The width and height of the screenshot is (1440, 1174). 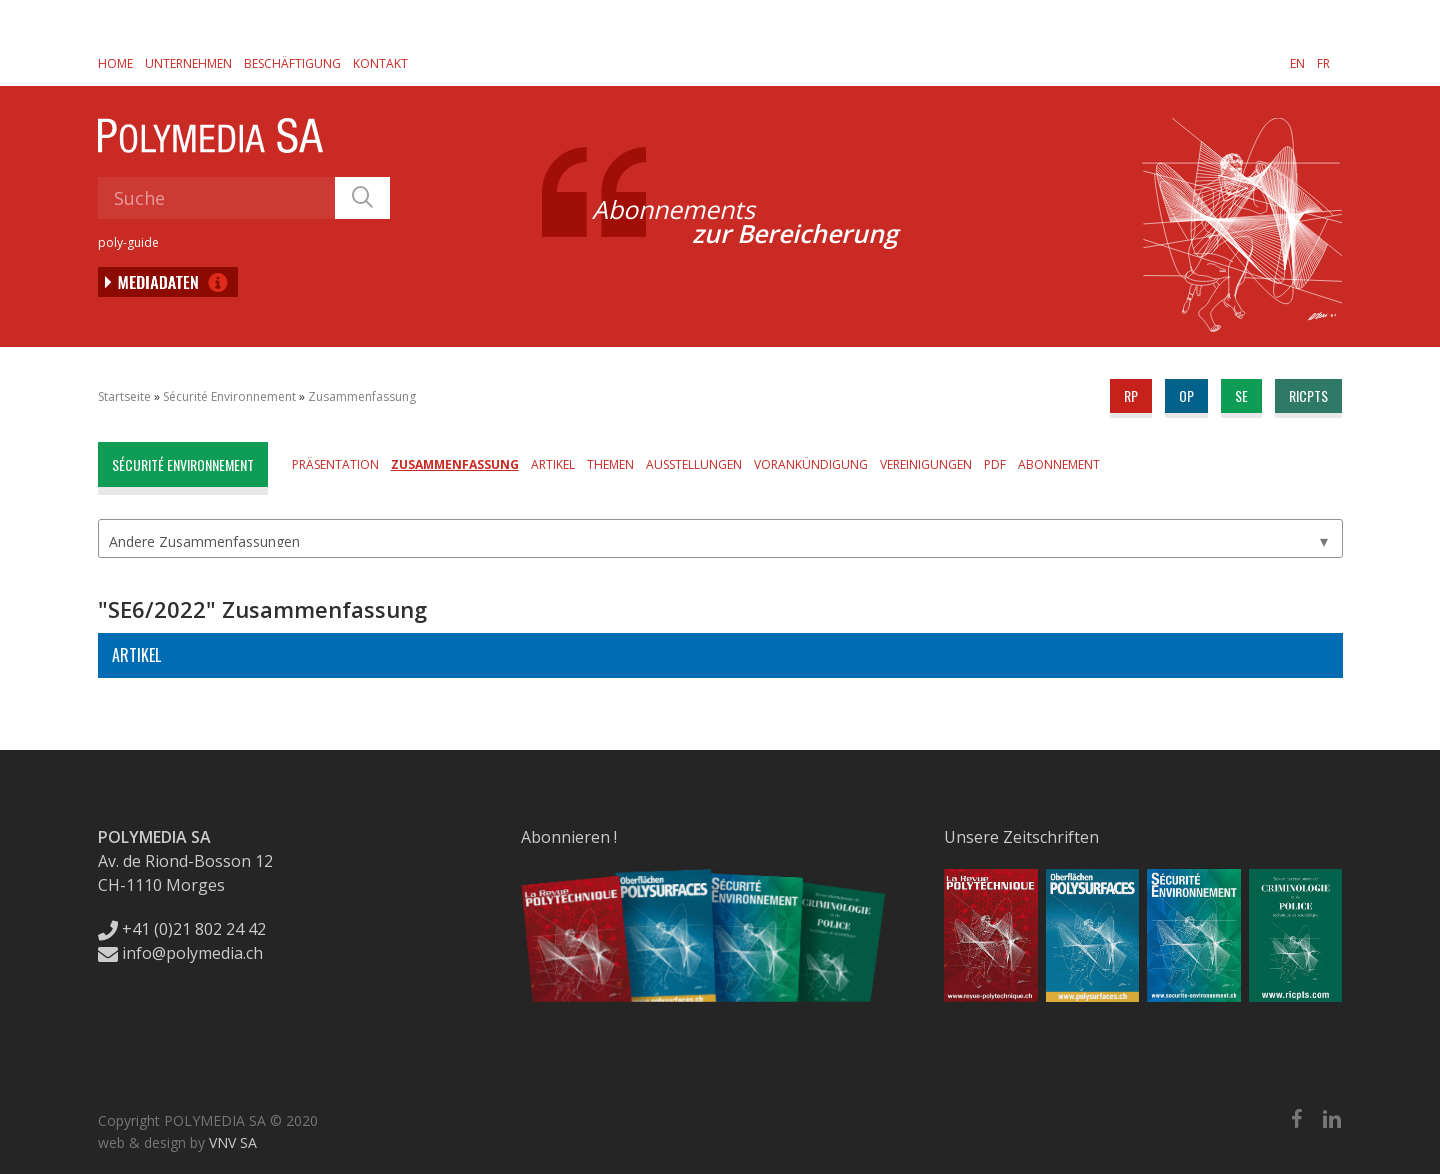 What do you see at coordinates (1059, 464) in the screenshot?
I see `Abonnement` at bounding box center [1059, 464].